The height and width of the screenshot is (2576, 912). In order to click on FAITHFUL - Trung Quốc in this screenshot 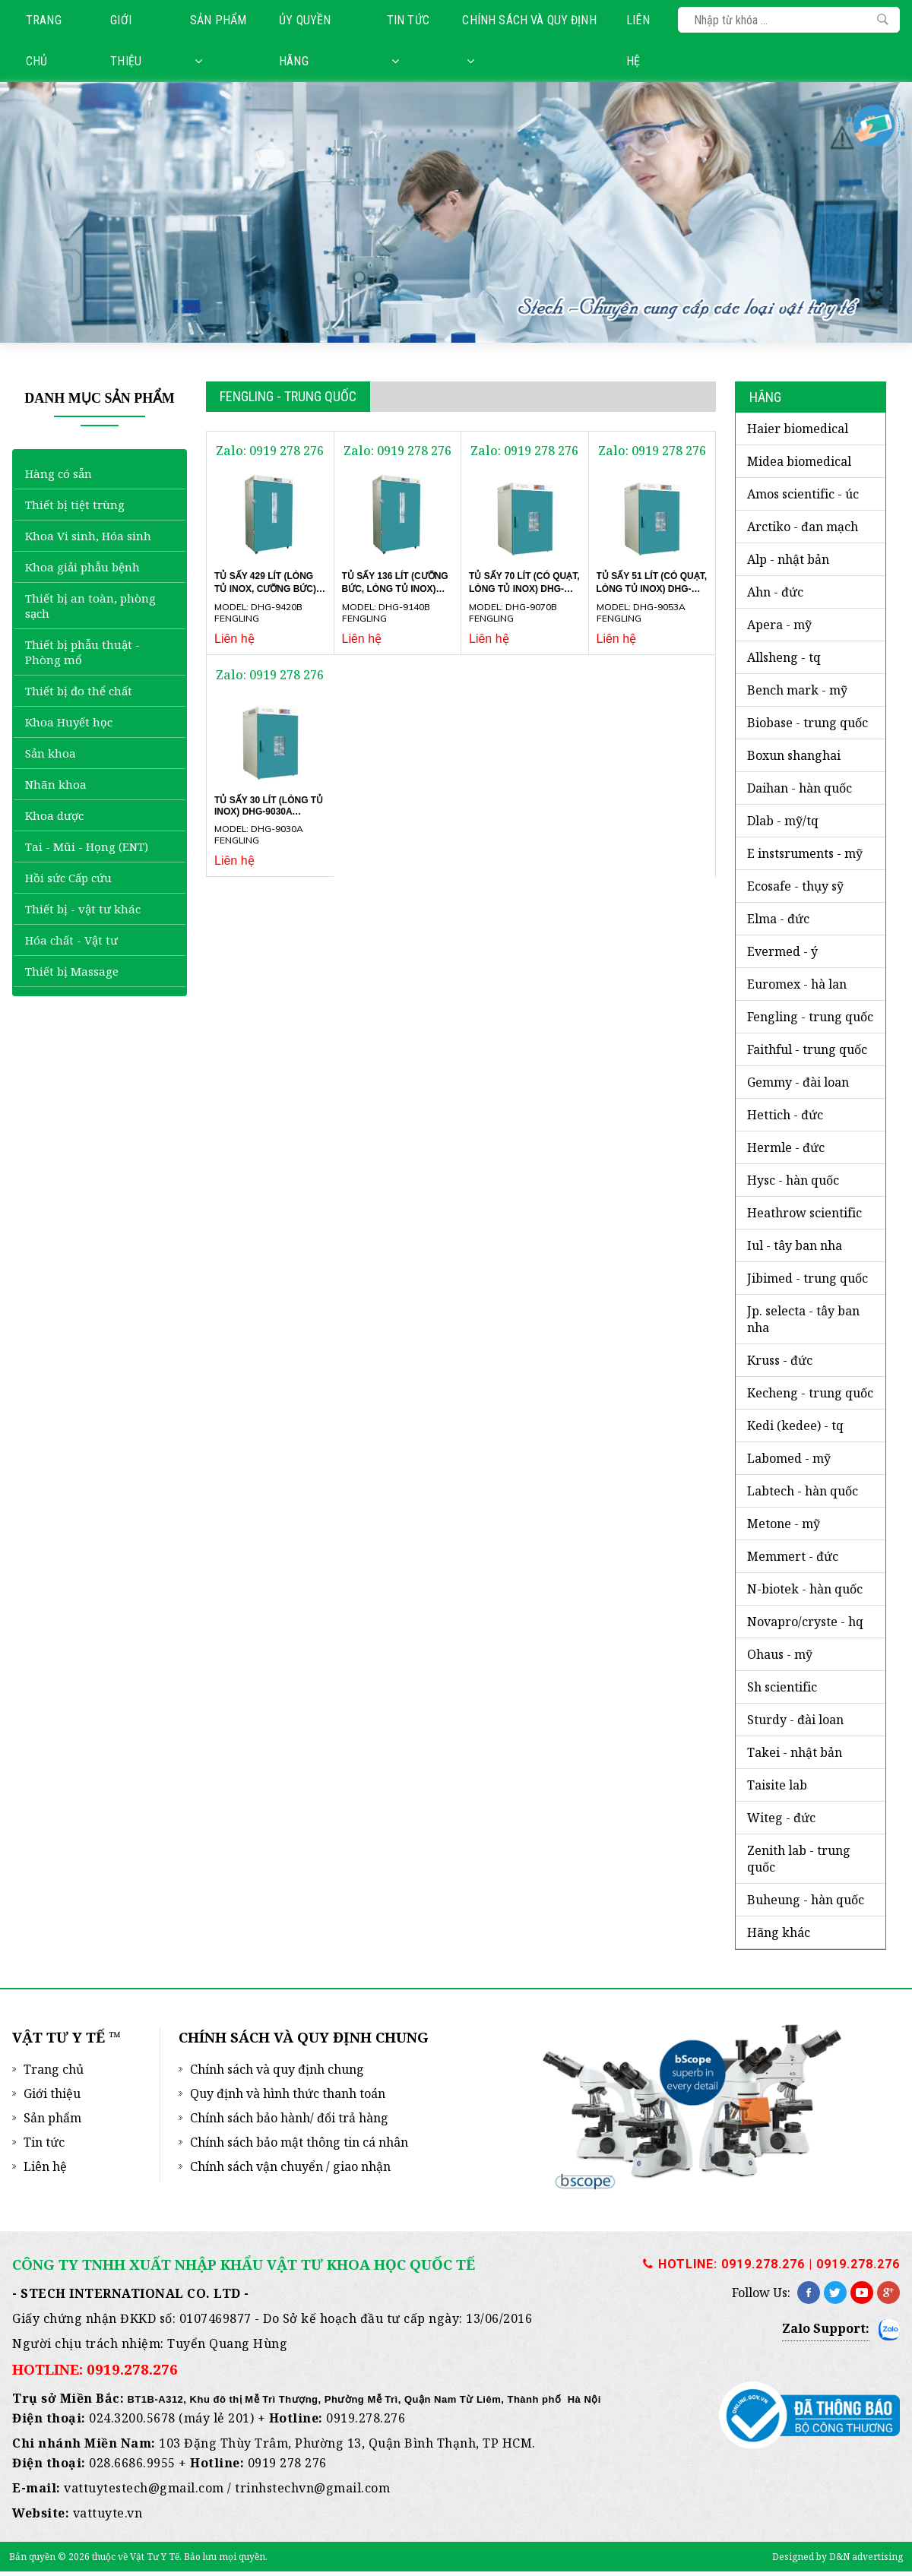, I will do `click(807, 1049)`.